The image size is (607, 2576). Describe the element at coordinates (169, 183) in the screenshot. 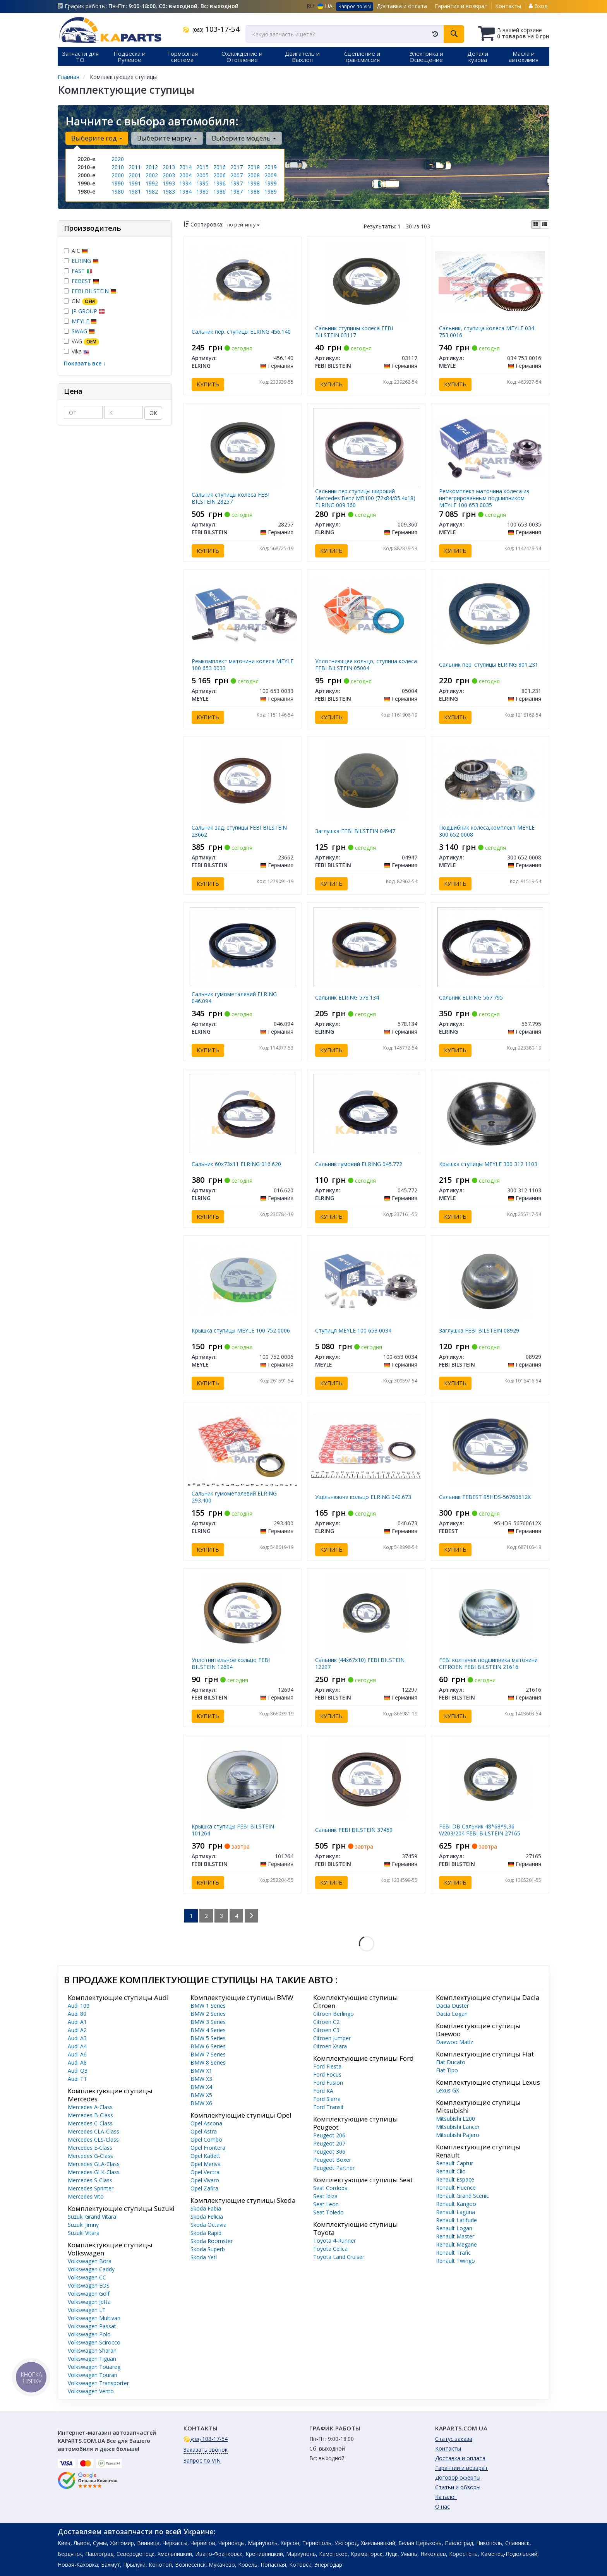

I see `1993` at that location.